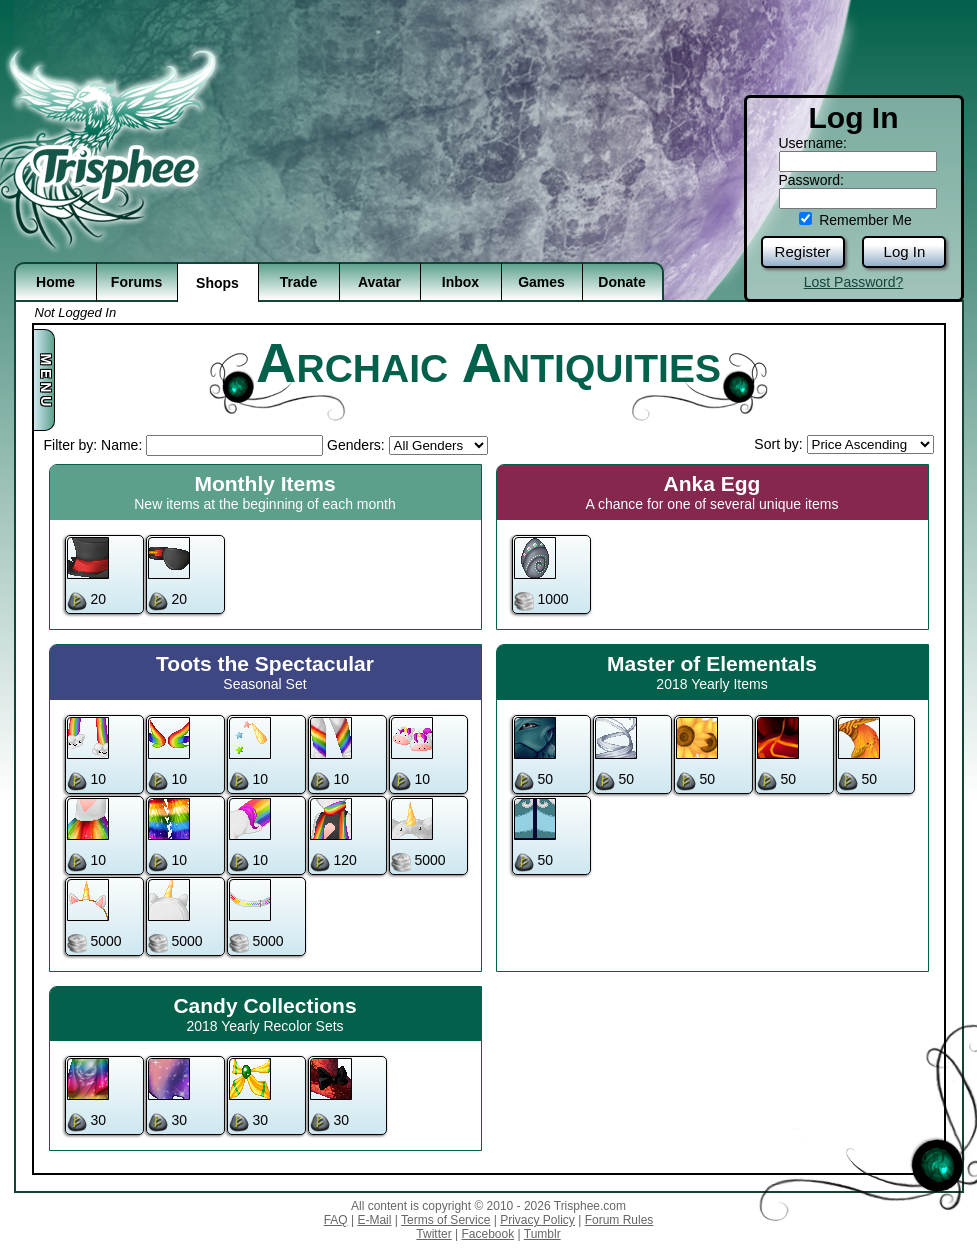 The width and height of the screenshot is (977, 1253). What do you see at coordinates (542, 1234) in the screenshot?
I see `Tumblr` at bounding box center [542, 1234].